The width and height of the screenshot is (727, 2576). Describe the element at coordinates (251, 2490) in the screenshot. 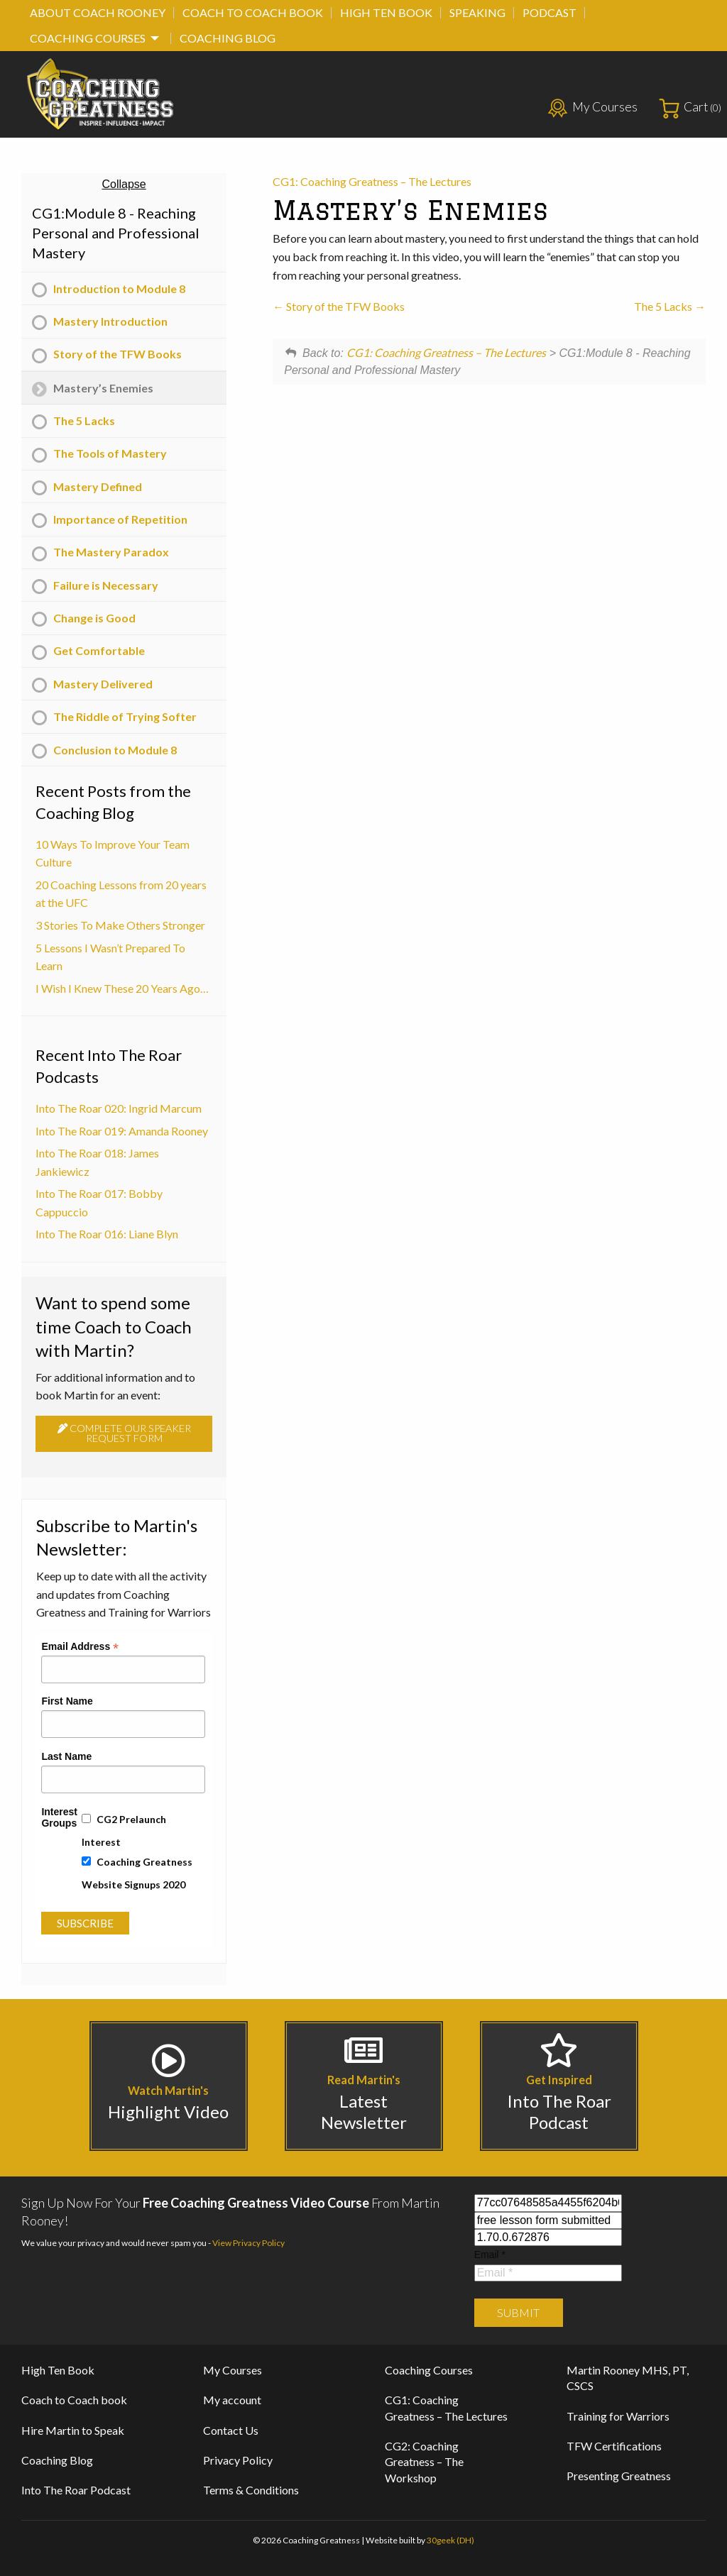

I see `Terms & Conditions` at that location.